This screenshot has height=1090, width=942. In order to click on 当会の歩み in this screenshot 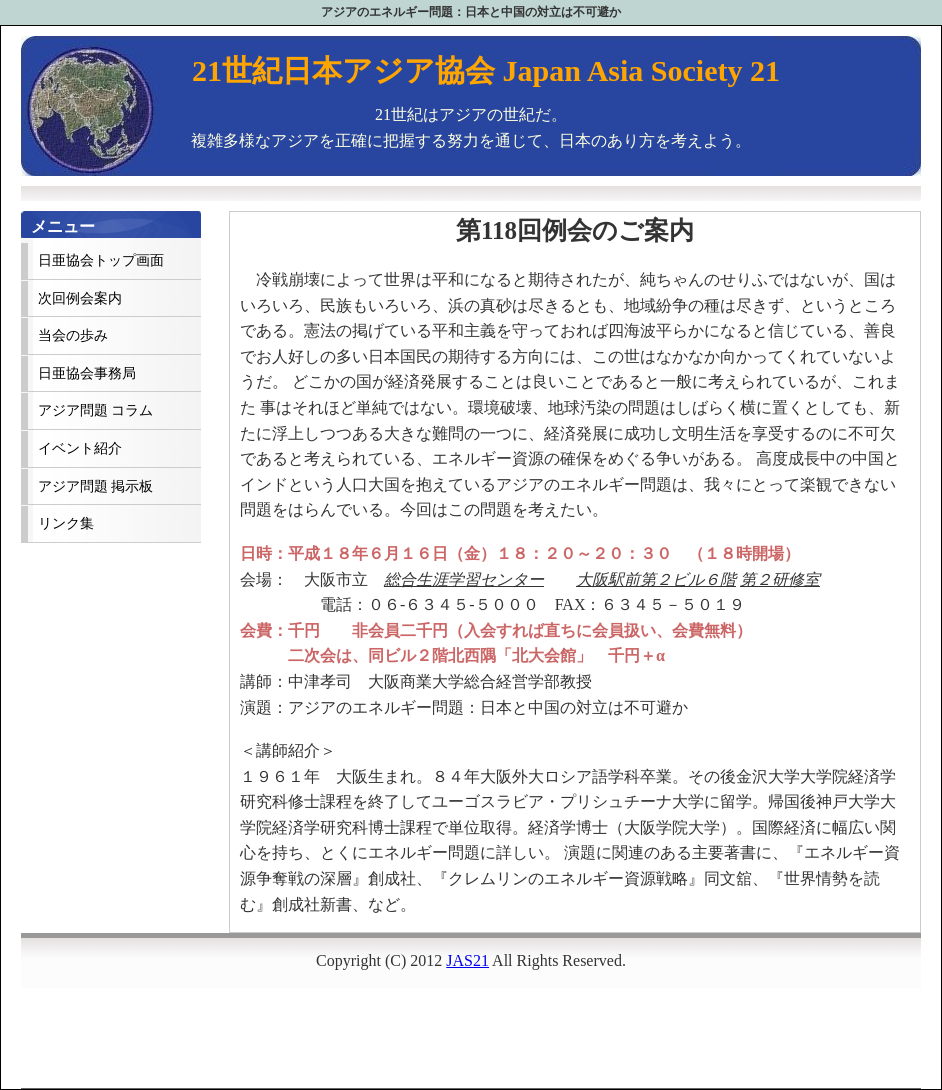, I will do `click(73, 335)`.